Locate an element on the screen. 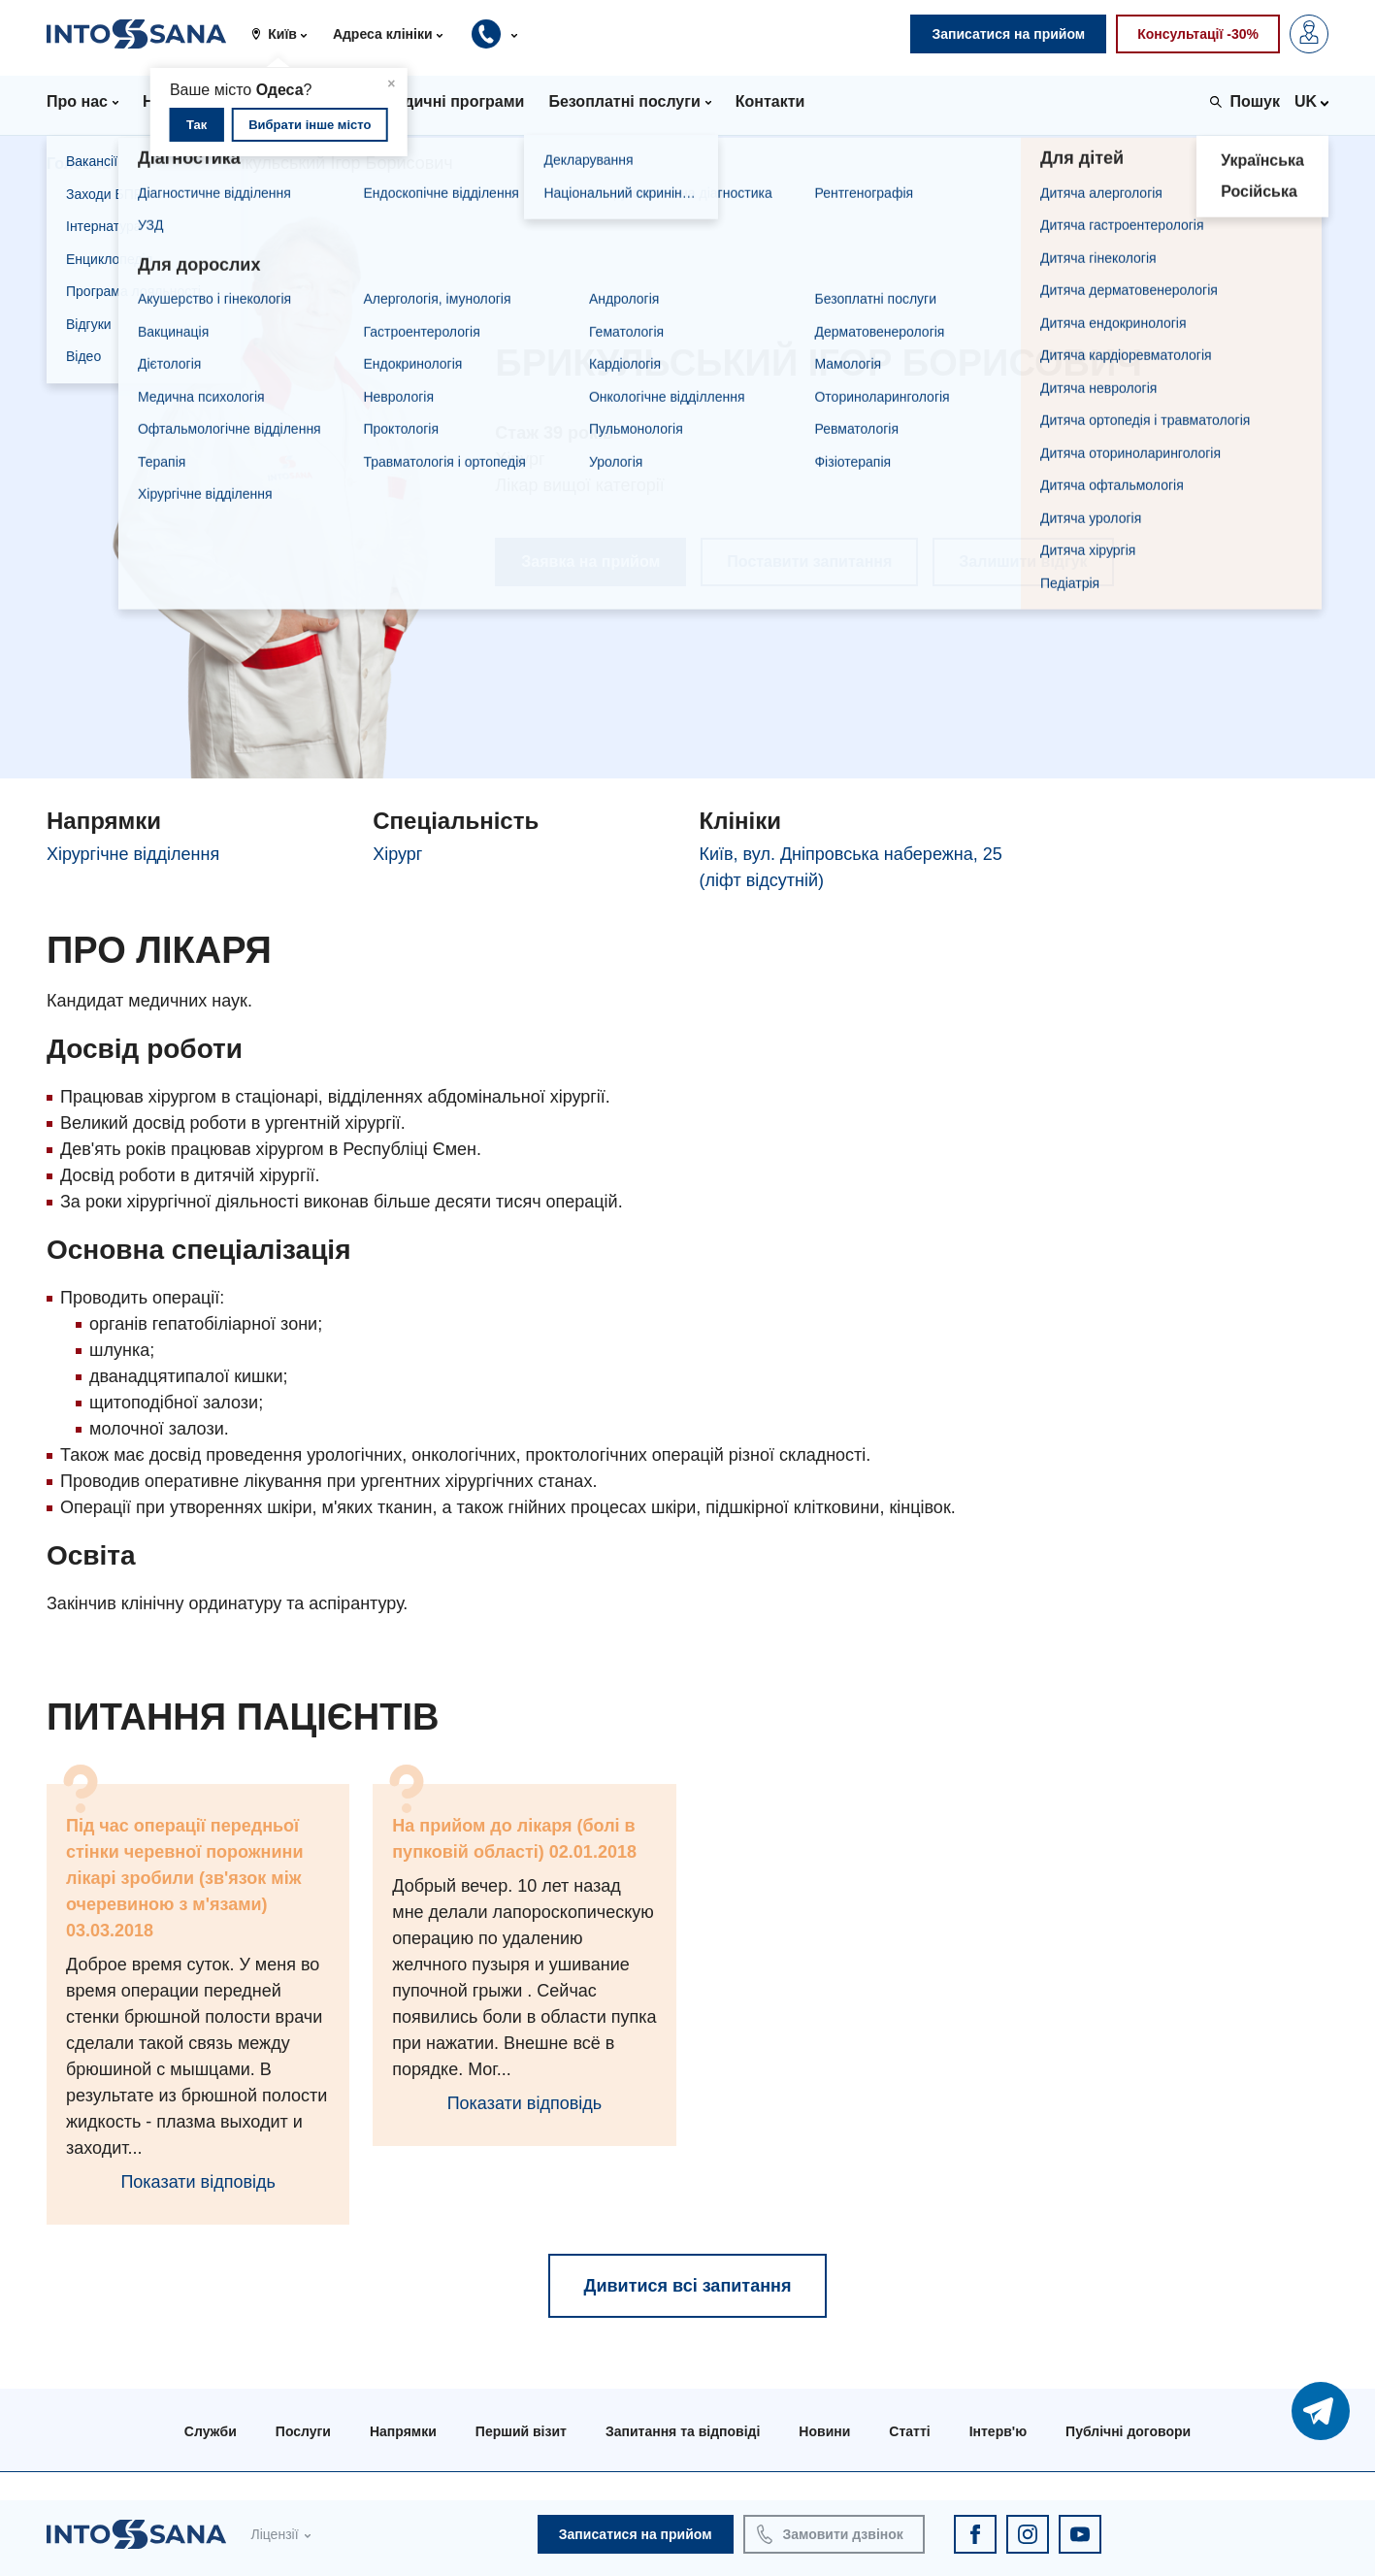  Хірург is located at coordinates (397, 854).